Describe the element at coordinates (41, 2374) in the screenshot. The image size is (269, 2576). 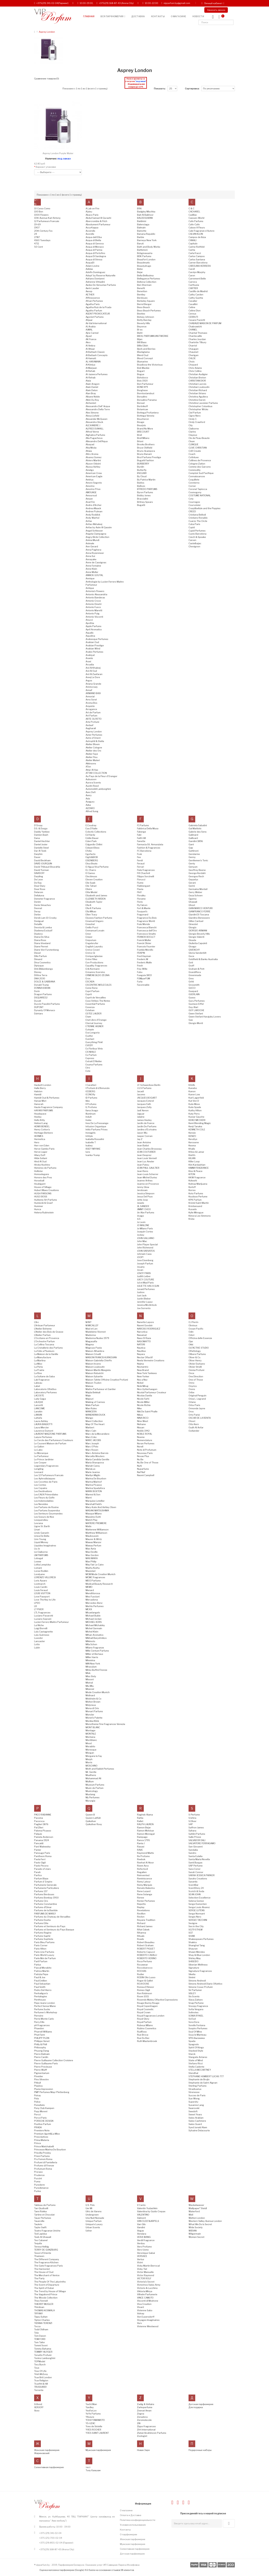
I see `Trish McEvoy` at that location.